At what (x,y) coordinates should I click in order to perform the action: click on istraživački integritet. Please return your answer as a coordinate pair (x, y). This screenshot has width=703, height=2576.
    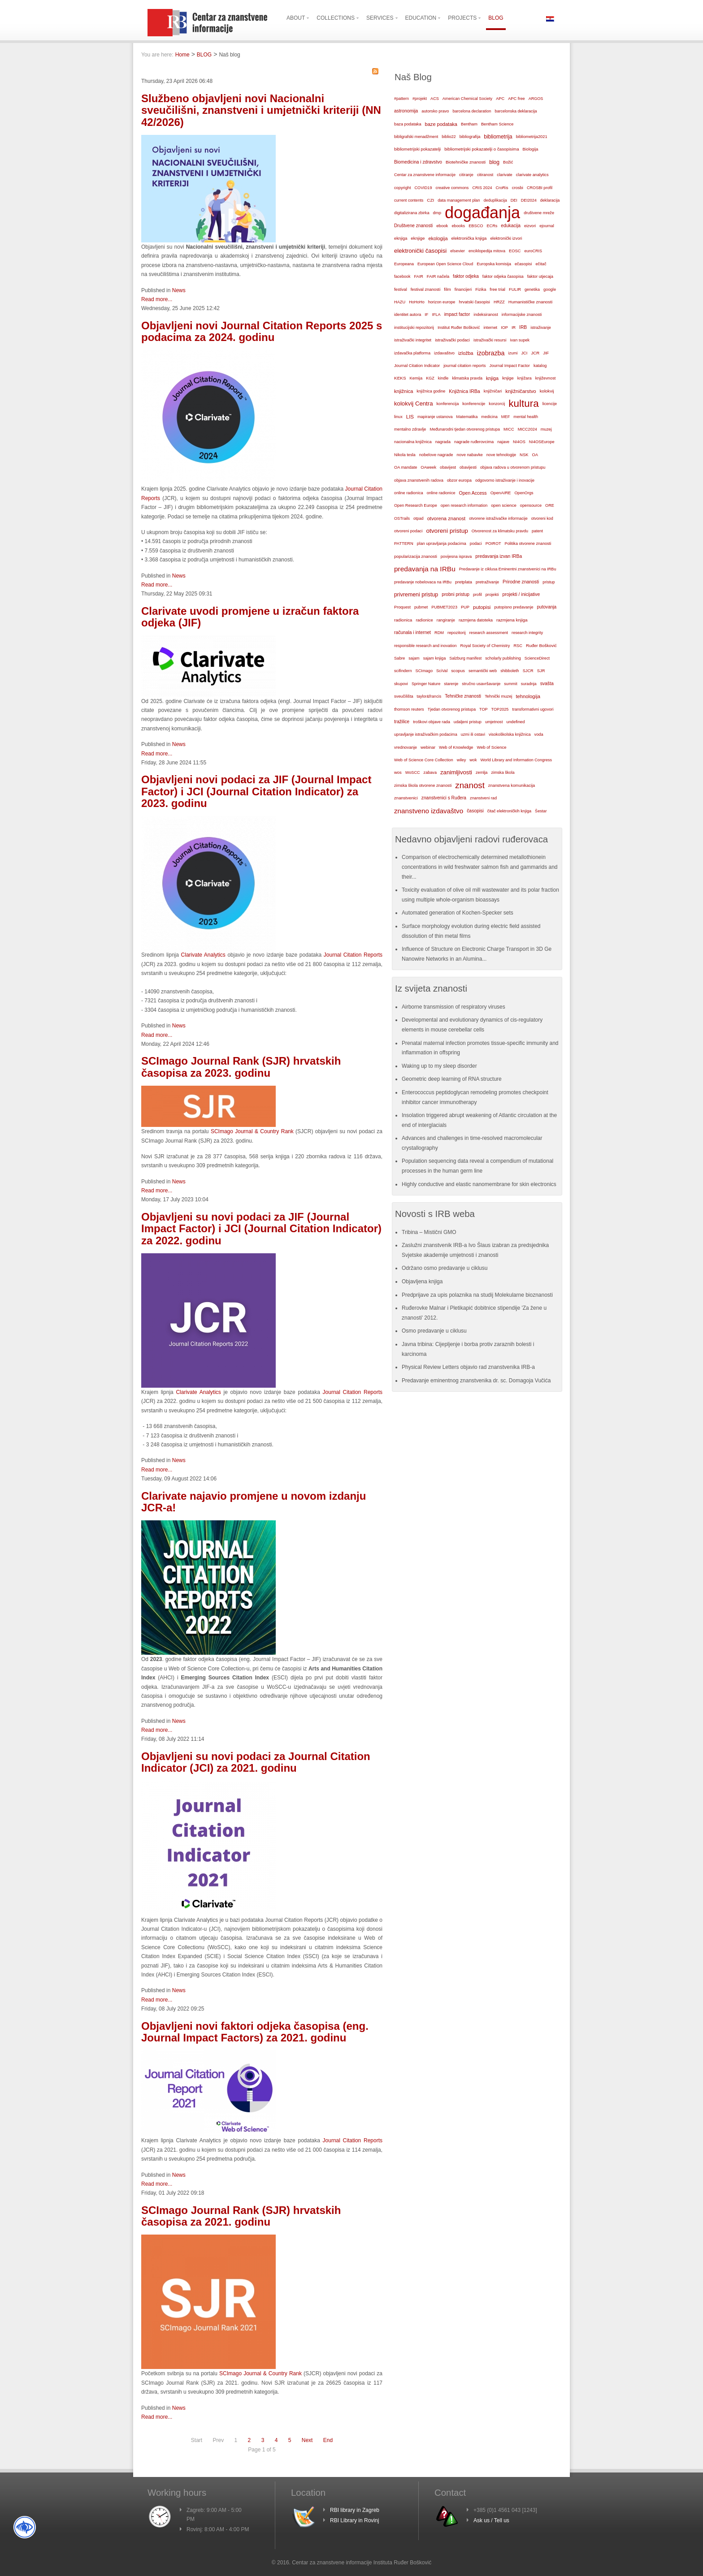
    Looking at the image, I should click on (412, 340).